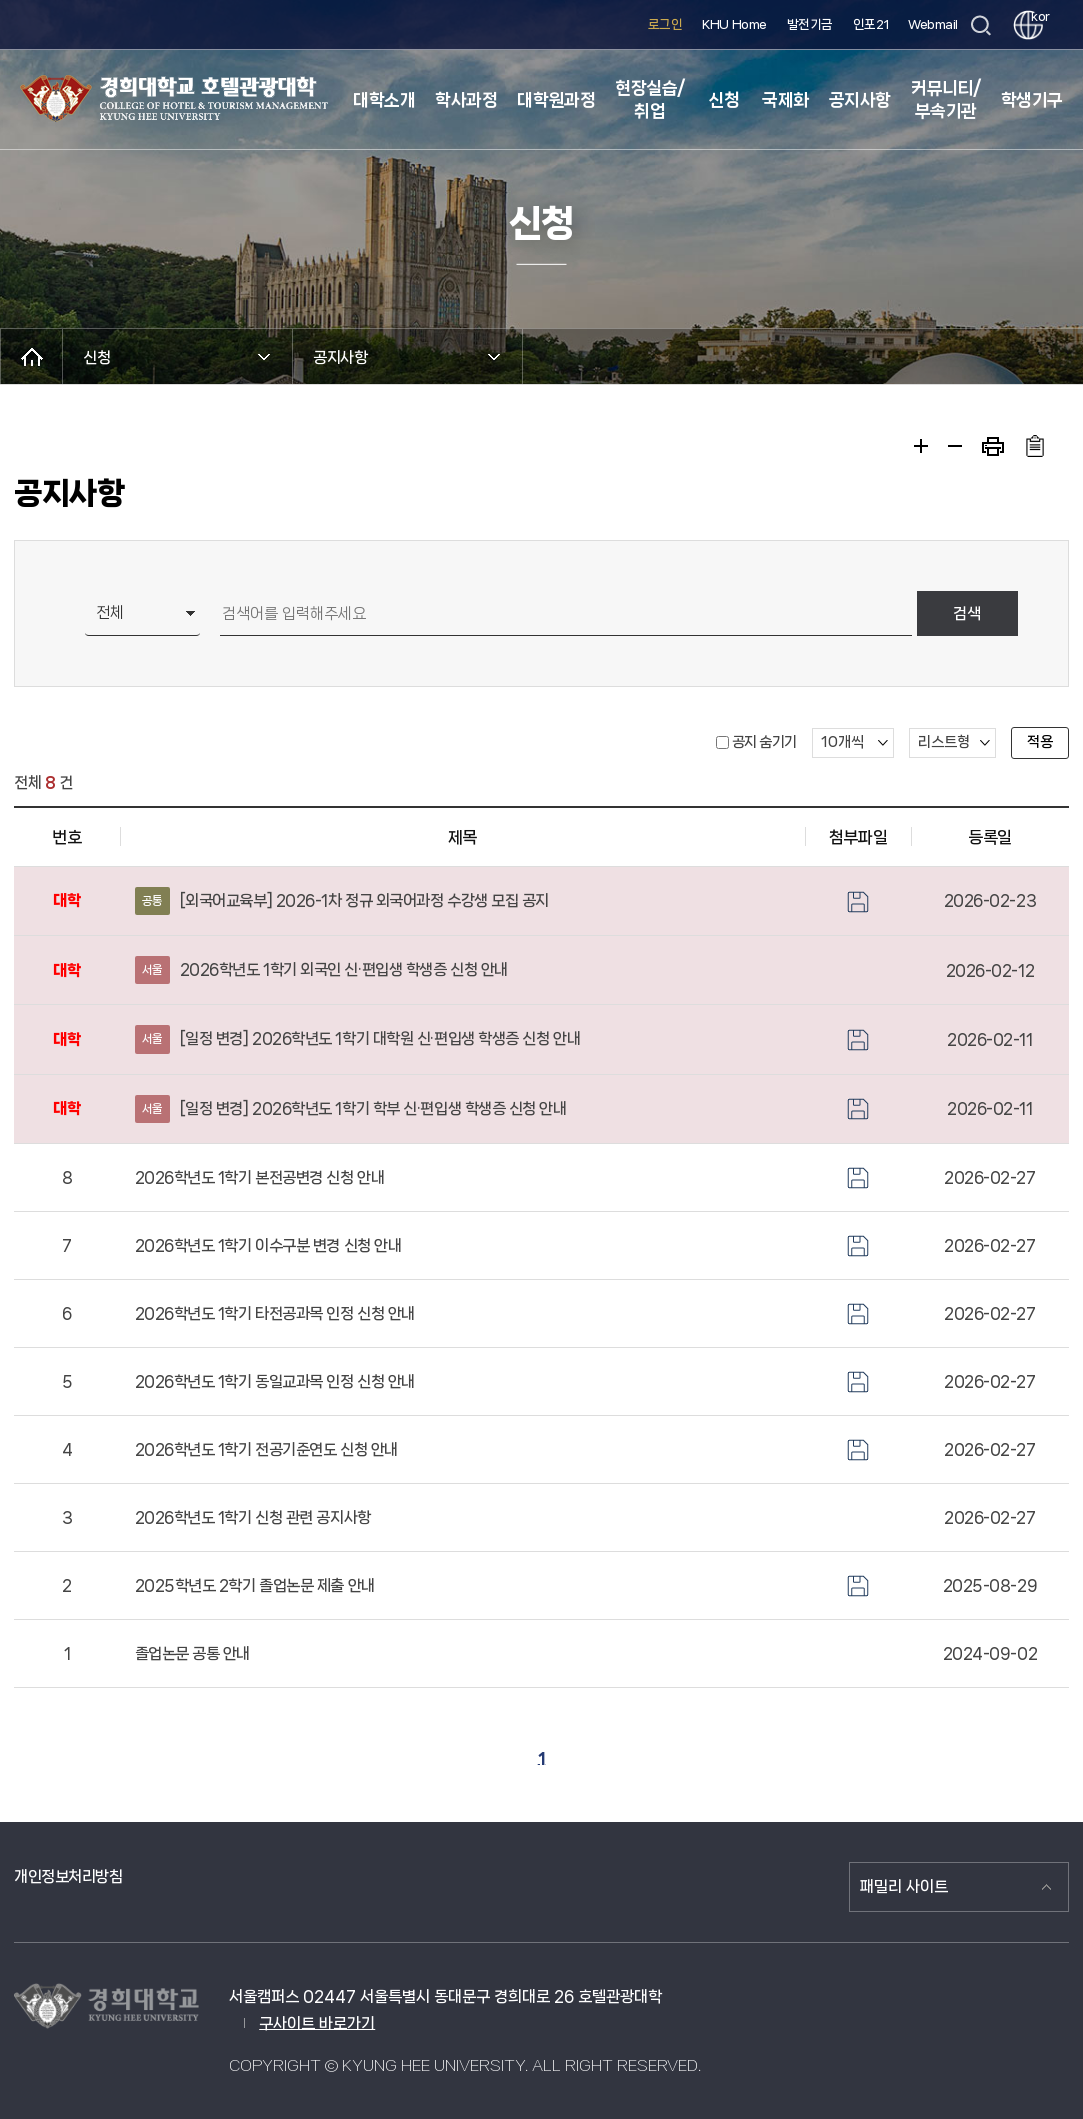 Image resolution: width=1083 pixels, height=2119 pixels. I want to click on 2026학년도 1학기 동일교과목 인정 신청 안내, so click(275, 1381).